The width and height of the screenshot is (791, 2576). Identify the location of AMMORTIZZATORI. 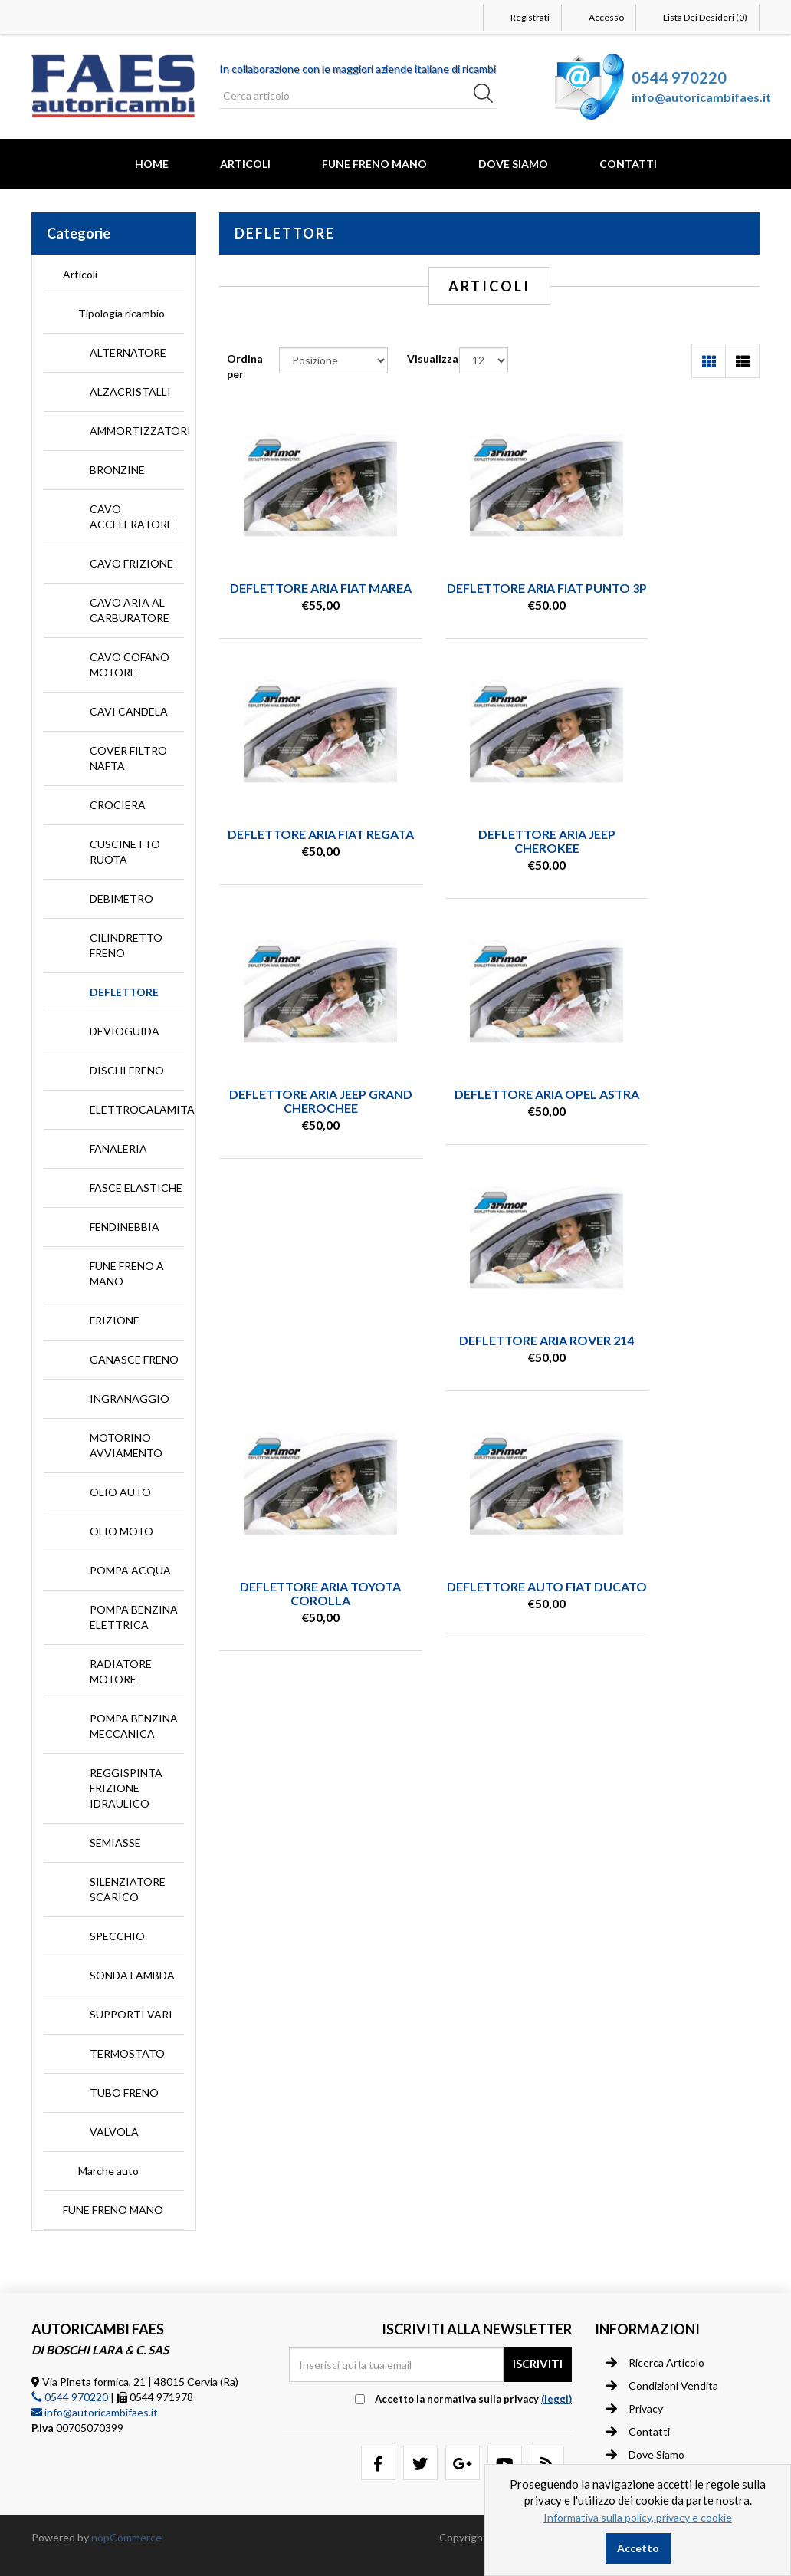
(137, 430).